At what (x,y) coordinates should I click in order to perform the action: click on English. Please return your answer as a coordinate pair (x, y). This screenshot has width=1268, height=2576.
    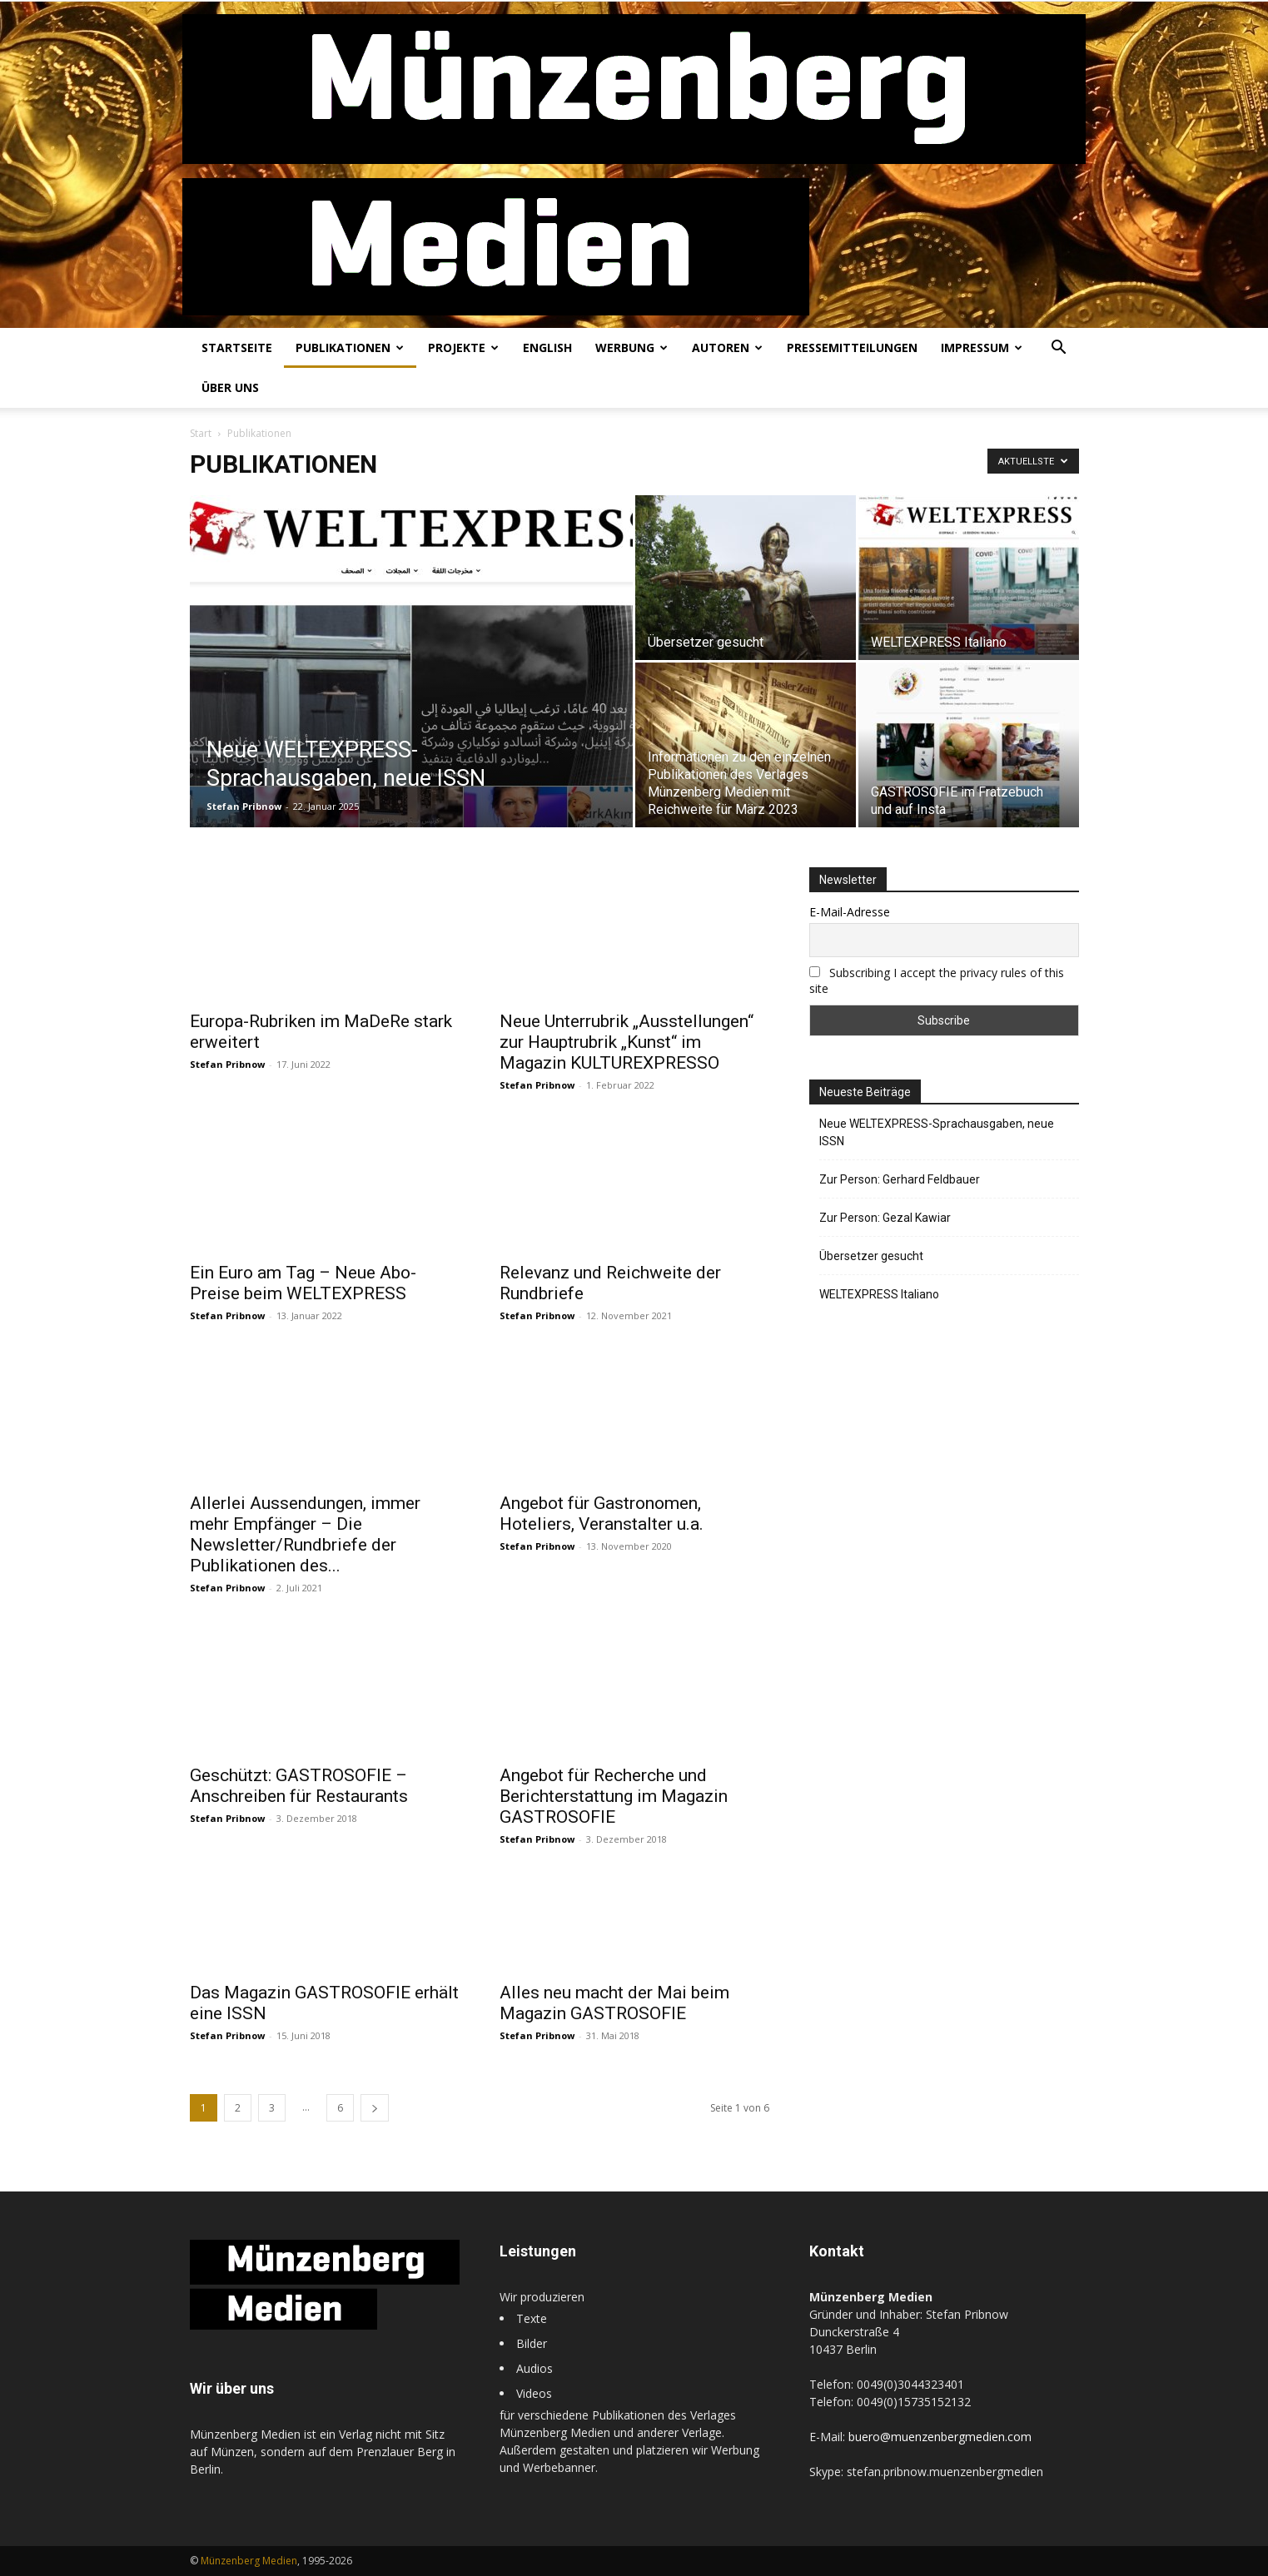
    Looking at the image, I should click on (547, 347).